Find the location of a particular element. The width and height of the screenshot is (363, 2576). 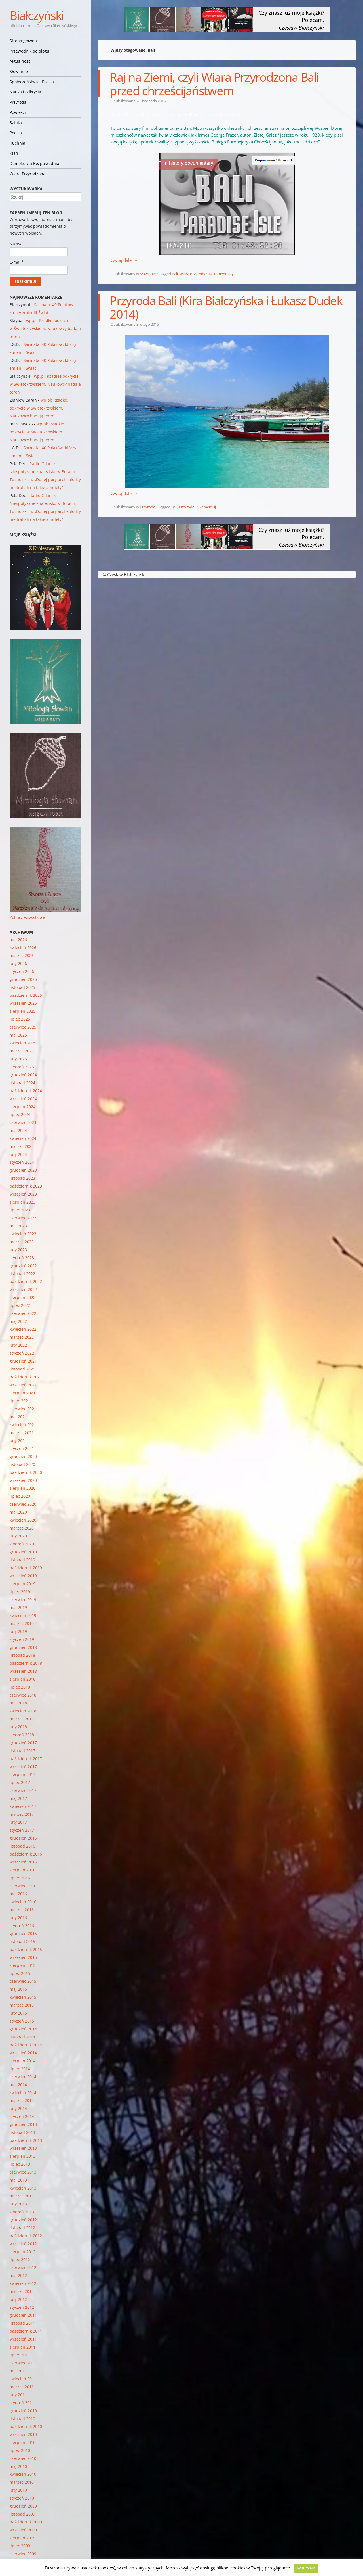

maj 2025 is located at coordinates (18, 1035).